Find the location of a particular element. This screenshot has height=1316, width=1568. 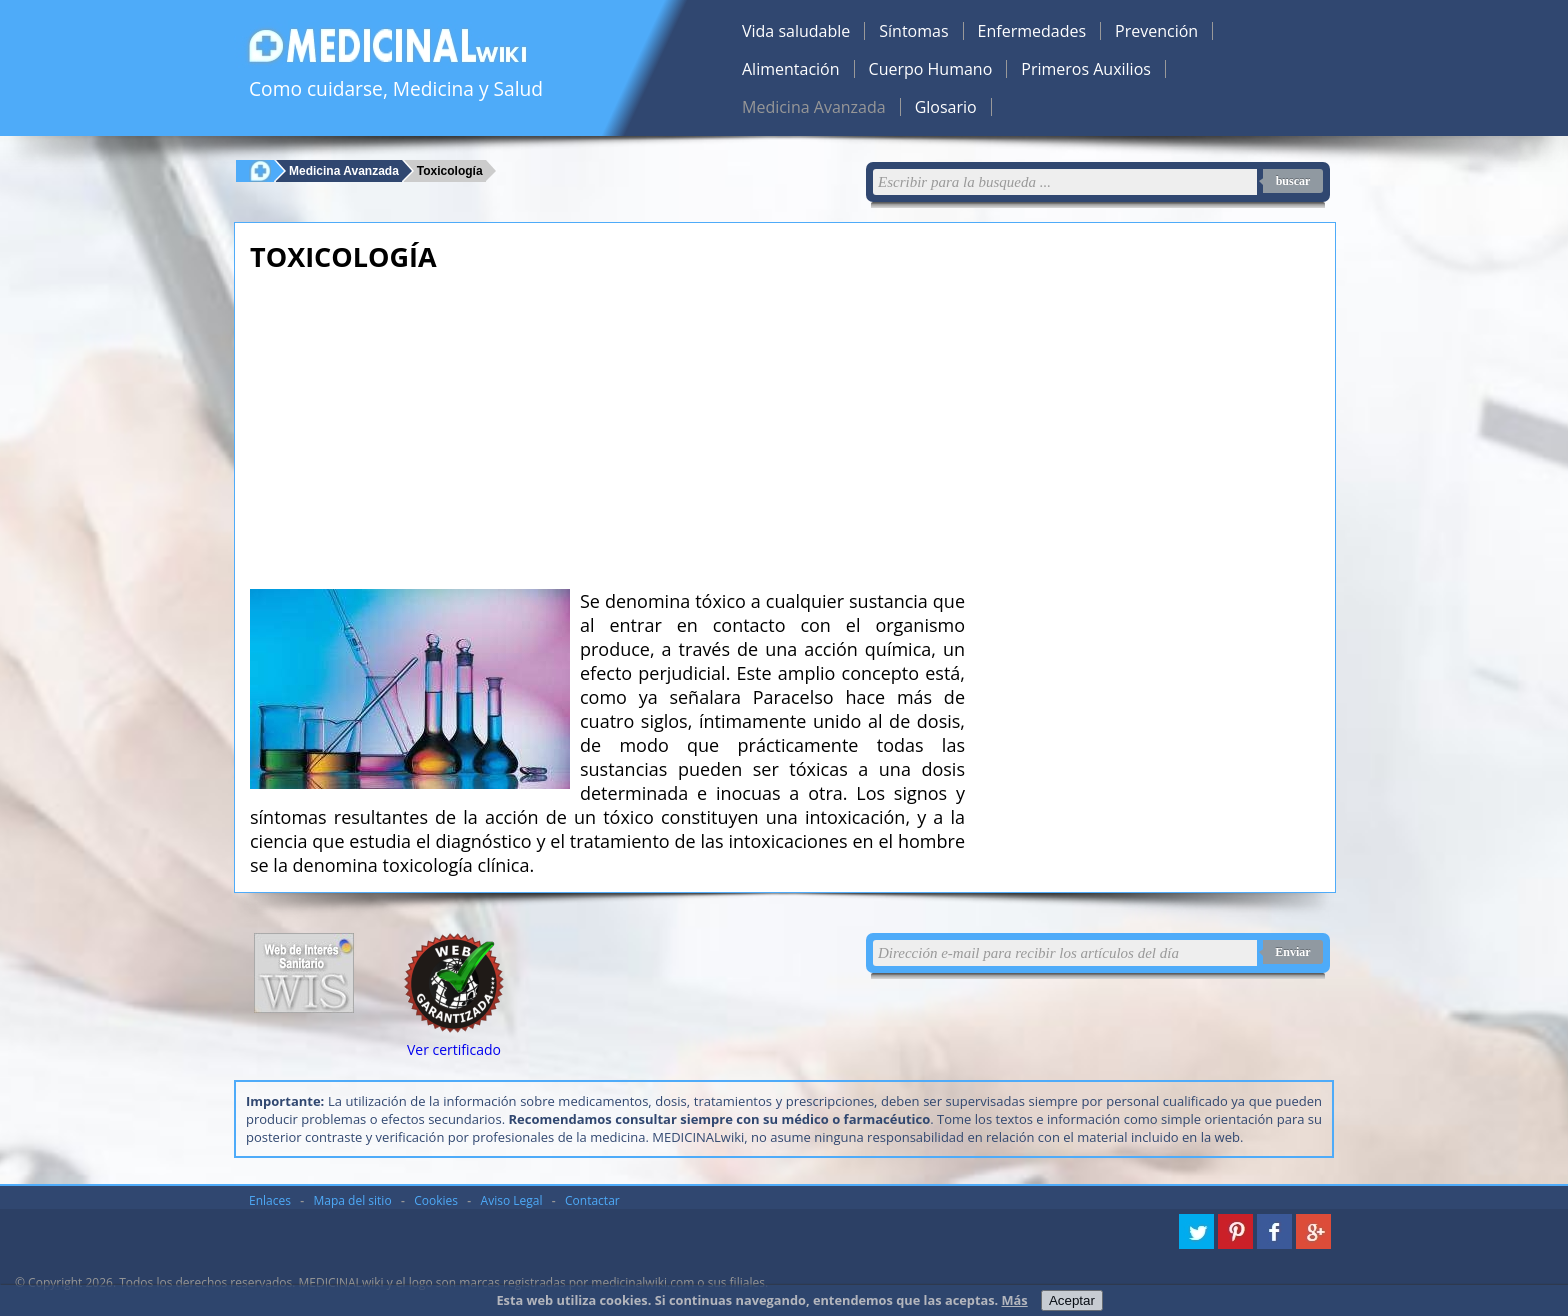

Ver certificado is located at coordinates (454, 1049).